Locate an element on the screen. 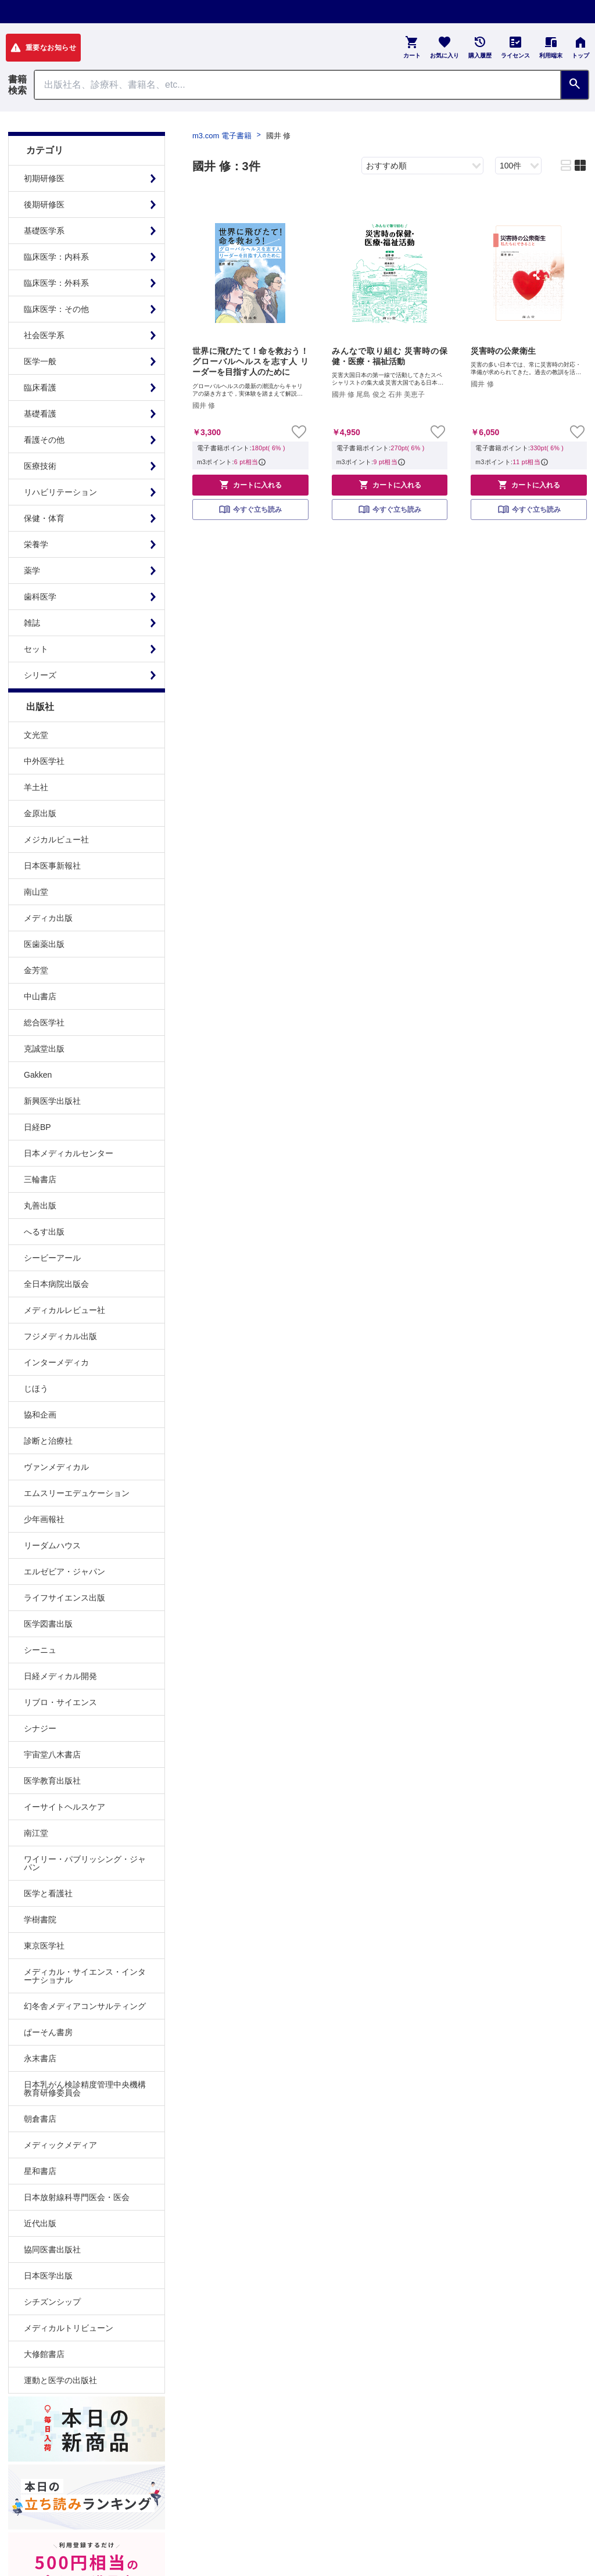  南江堂 is located at coordinates (36, 1833).